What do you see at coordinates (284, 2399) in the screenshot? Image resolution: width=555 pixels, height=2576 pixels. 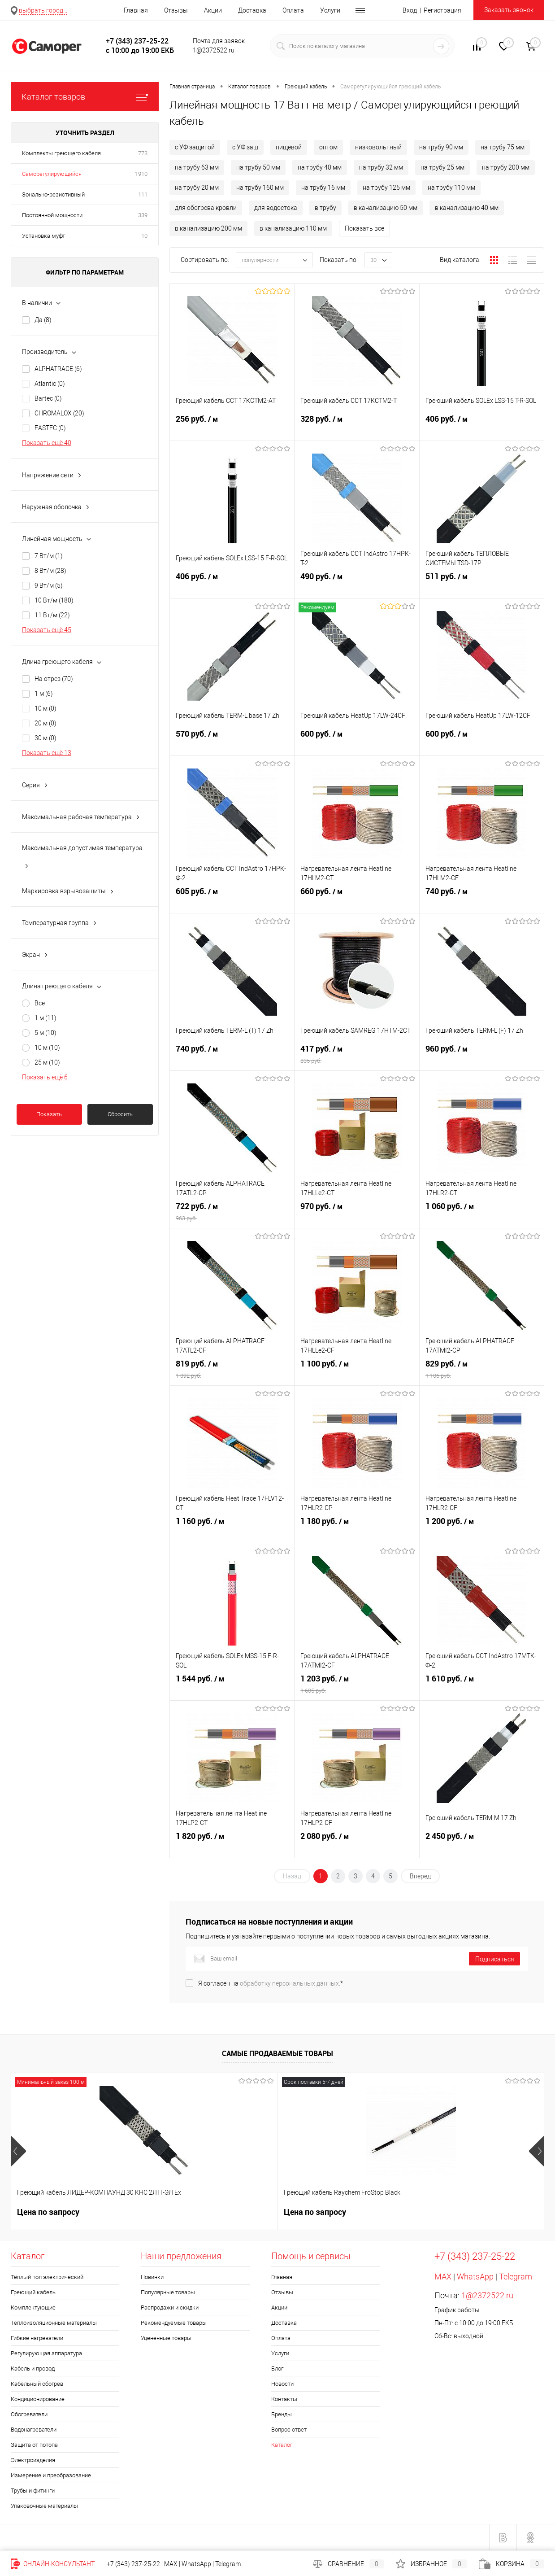 I see `Контакты` at bounding box center [284, 2399].